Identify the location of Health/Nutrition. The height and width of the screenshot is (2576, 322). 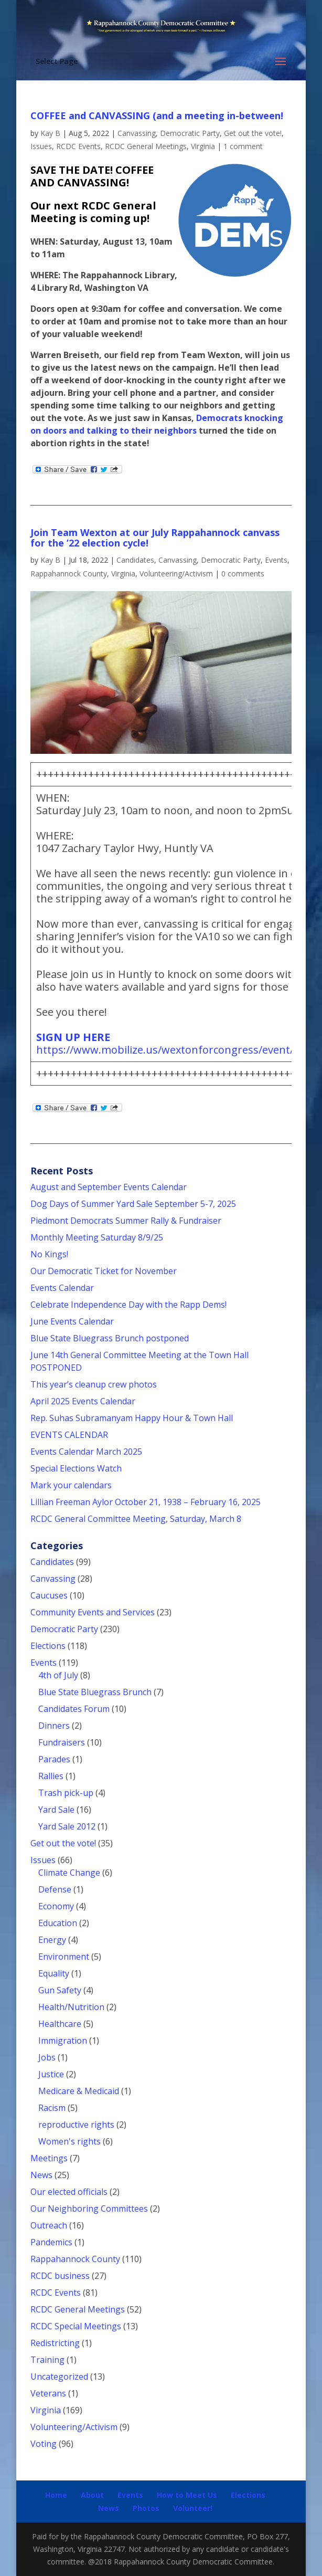
(71, 2007).